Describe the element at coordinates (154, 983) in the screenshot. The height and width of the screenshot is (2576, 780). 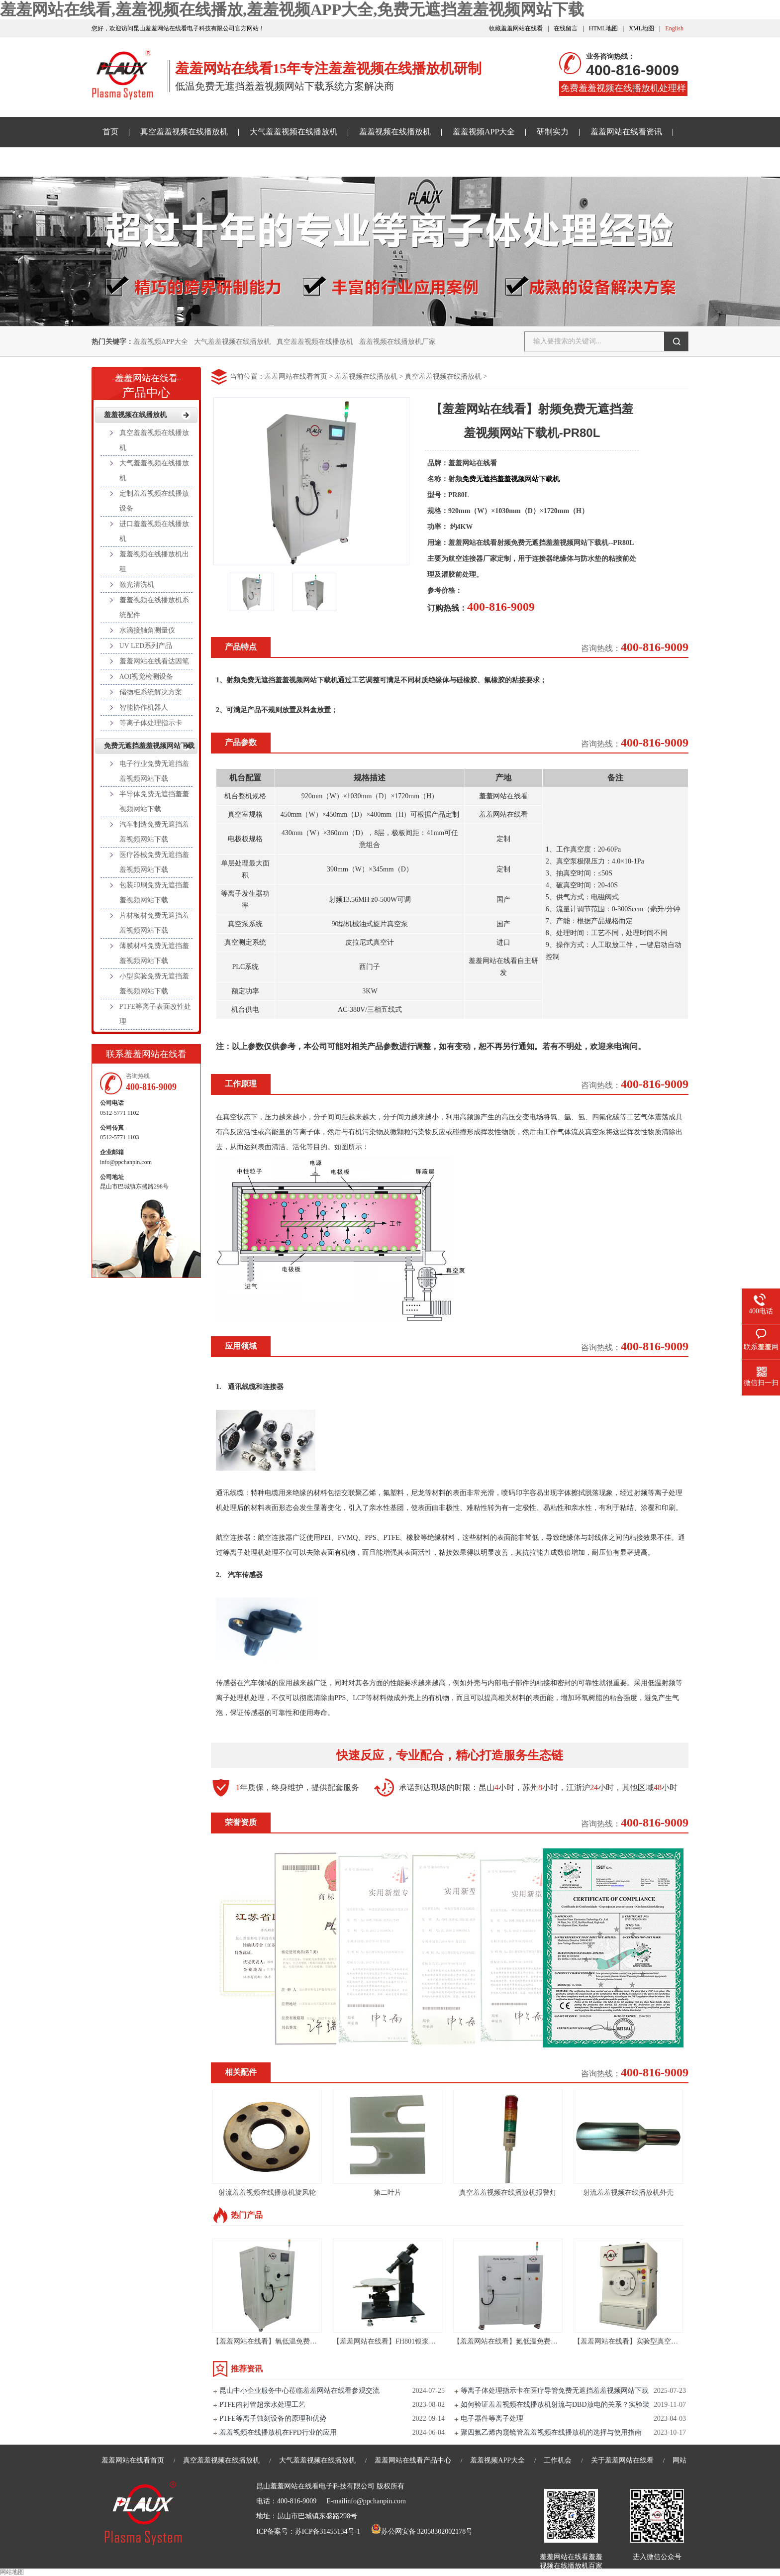
I see `小型实验免费无遮挡羞羞视频网站下载` at that location.